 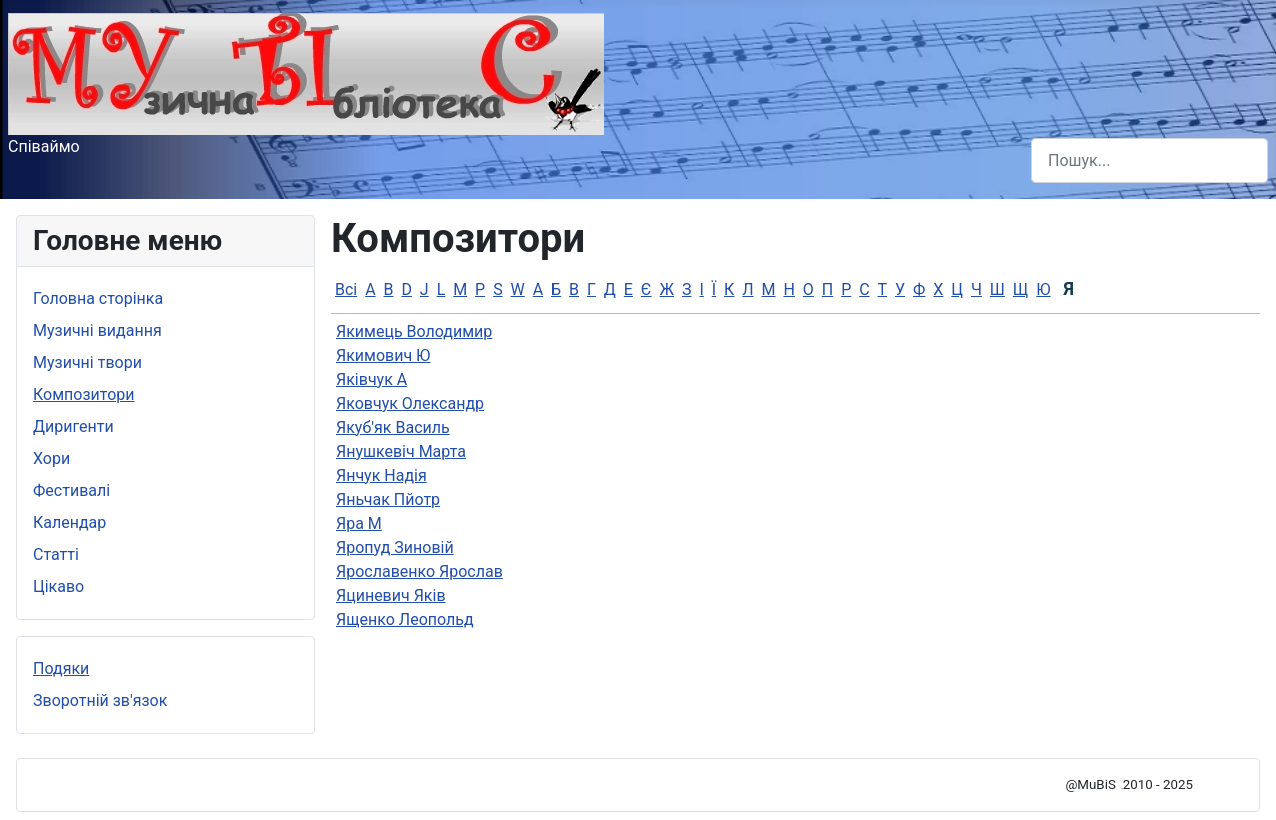 What do you see at coordinates (97, 330) in the screenshot?
I see `Музичні видання` at bounding box center [97, 330].